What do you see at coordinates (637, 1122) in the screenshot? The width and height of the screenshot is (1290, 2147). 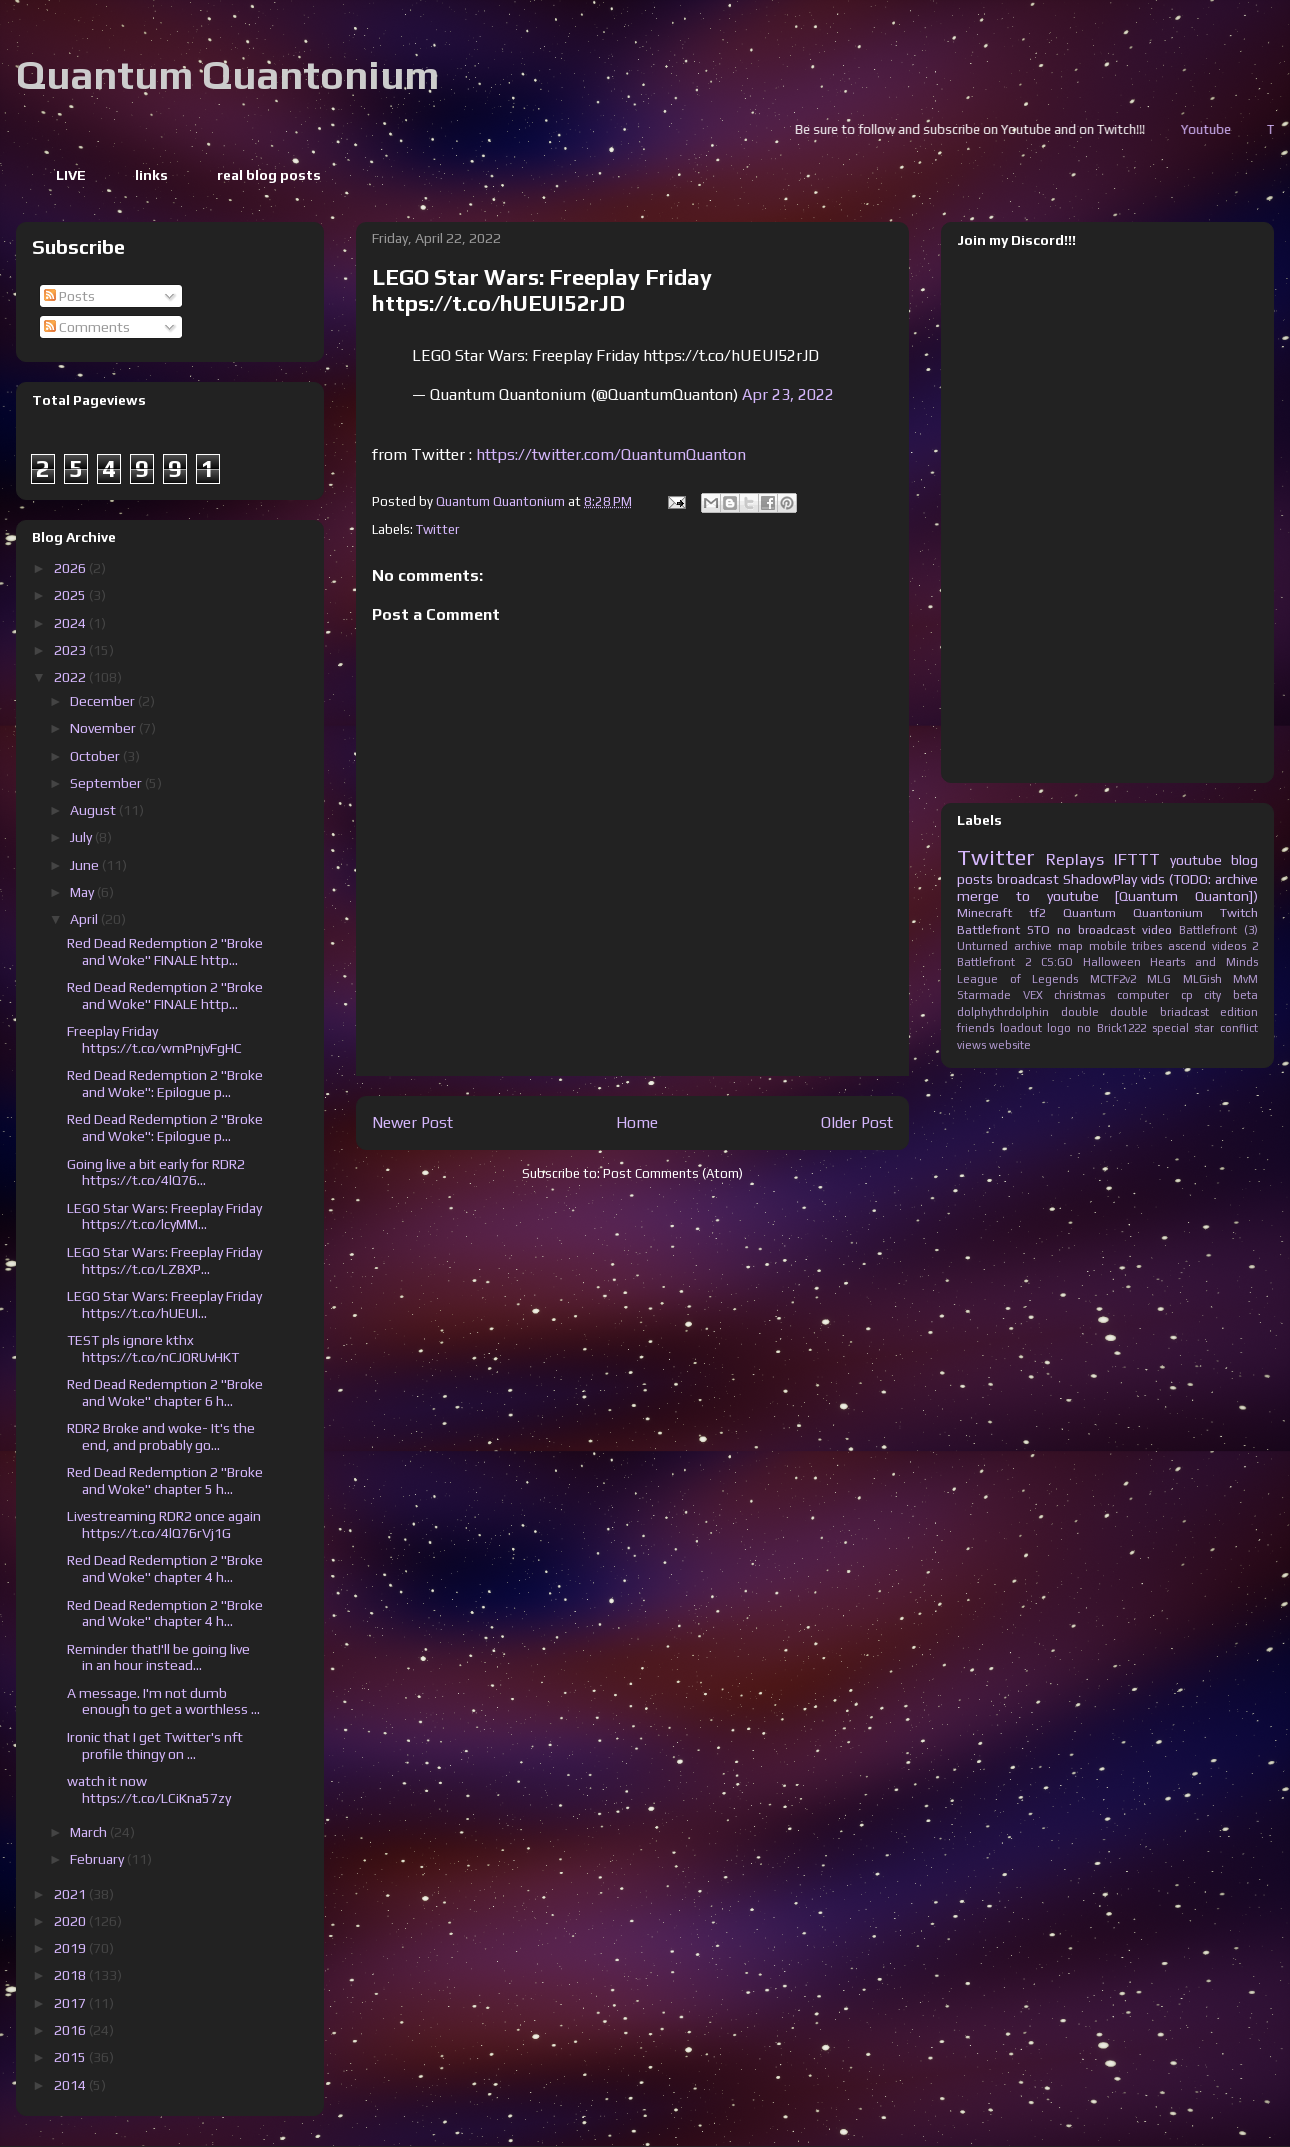 I see `Home` at bounding box center [637, 1122].